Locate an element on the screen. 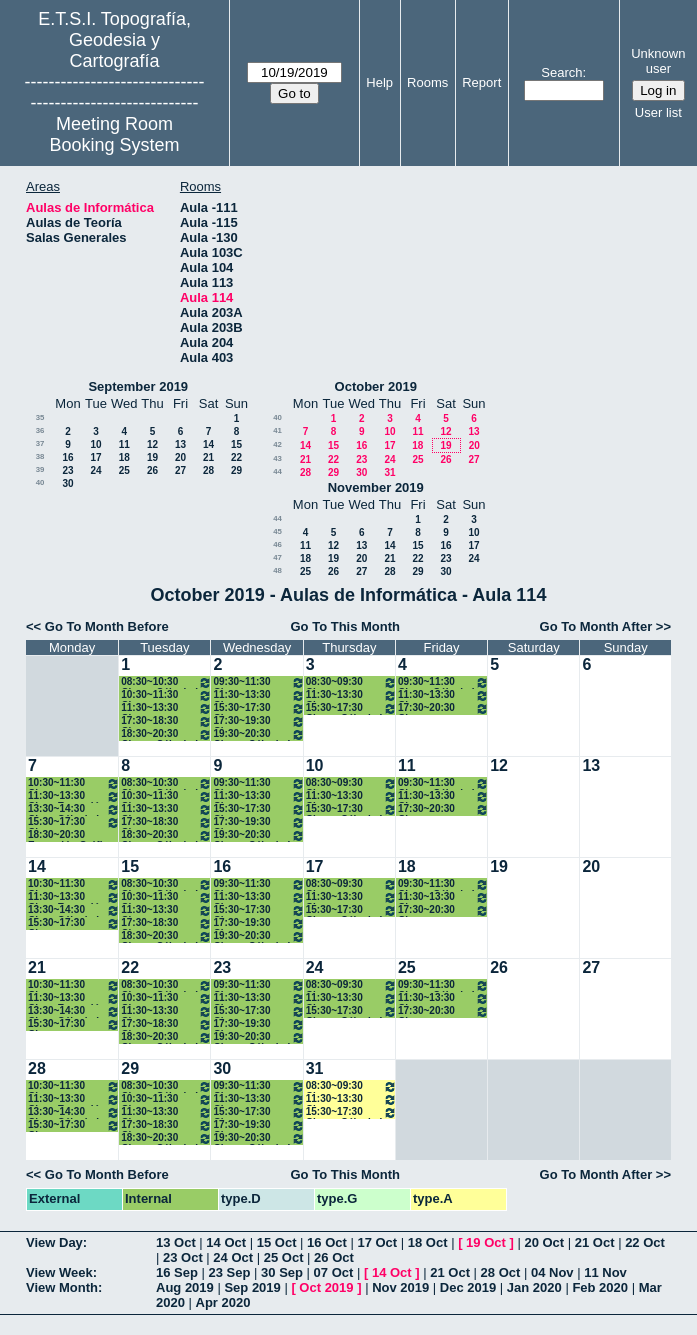 The height and width of the screenshot is (1335, 697). 47 is located at coordinates (277, 557).